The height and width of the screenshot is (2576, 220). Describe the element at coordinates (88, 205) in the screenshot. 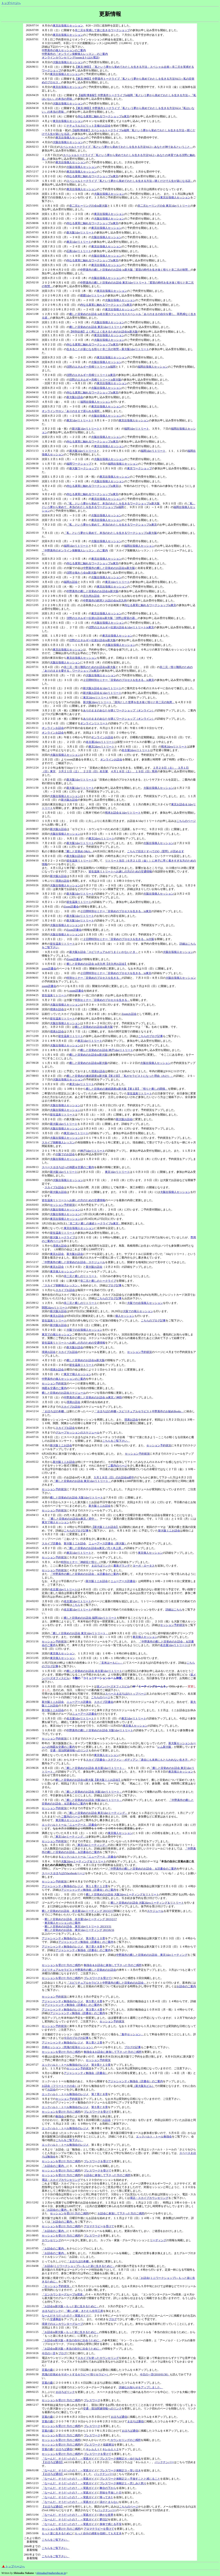

I see `非二元ヒーリングの会in新大阪` at that location.